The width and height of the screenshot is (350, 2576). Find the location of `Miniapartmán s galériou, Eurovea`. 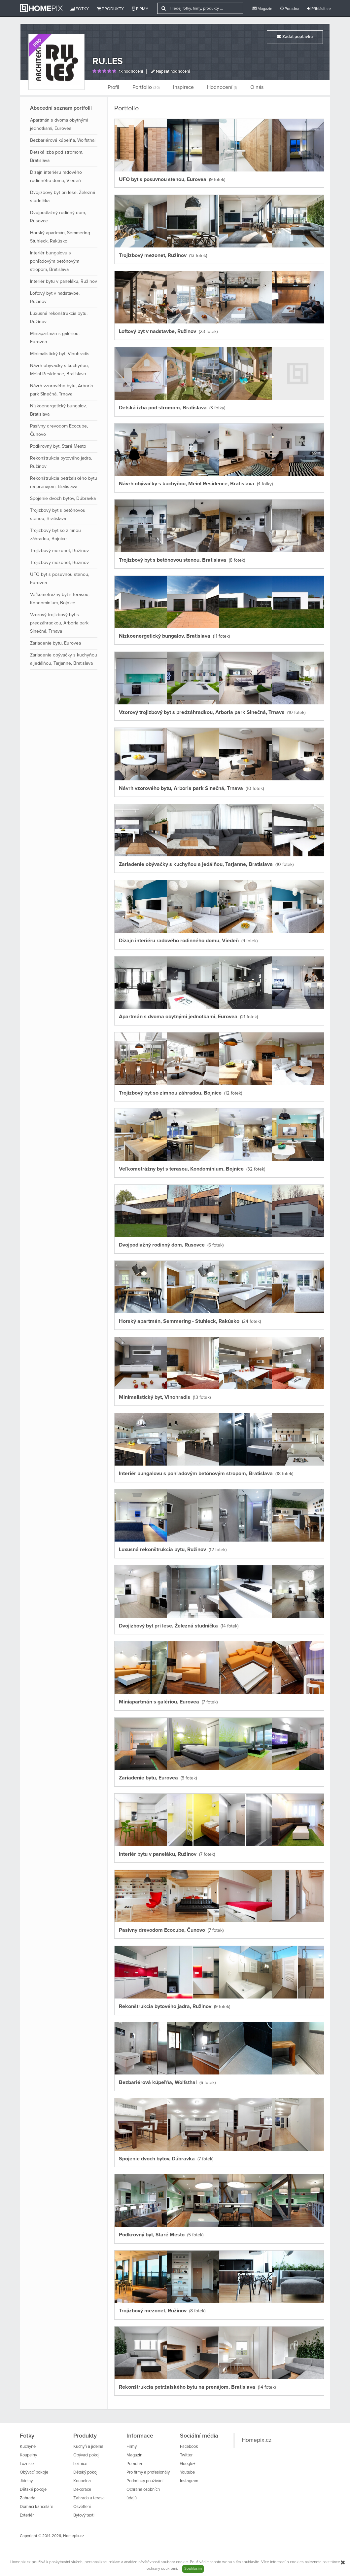

Miniapartmán s galériou, Eurovea is located at coordinates (55, 337).